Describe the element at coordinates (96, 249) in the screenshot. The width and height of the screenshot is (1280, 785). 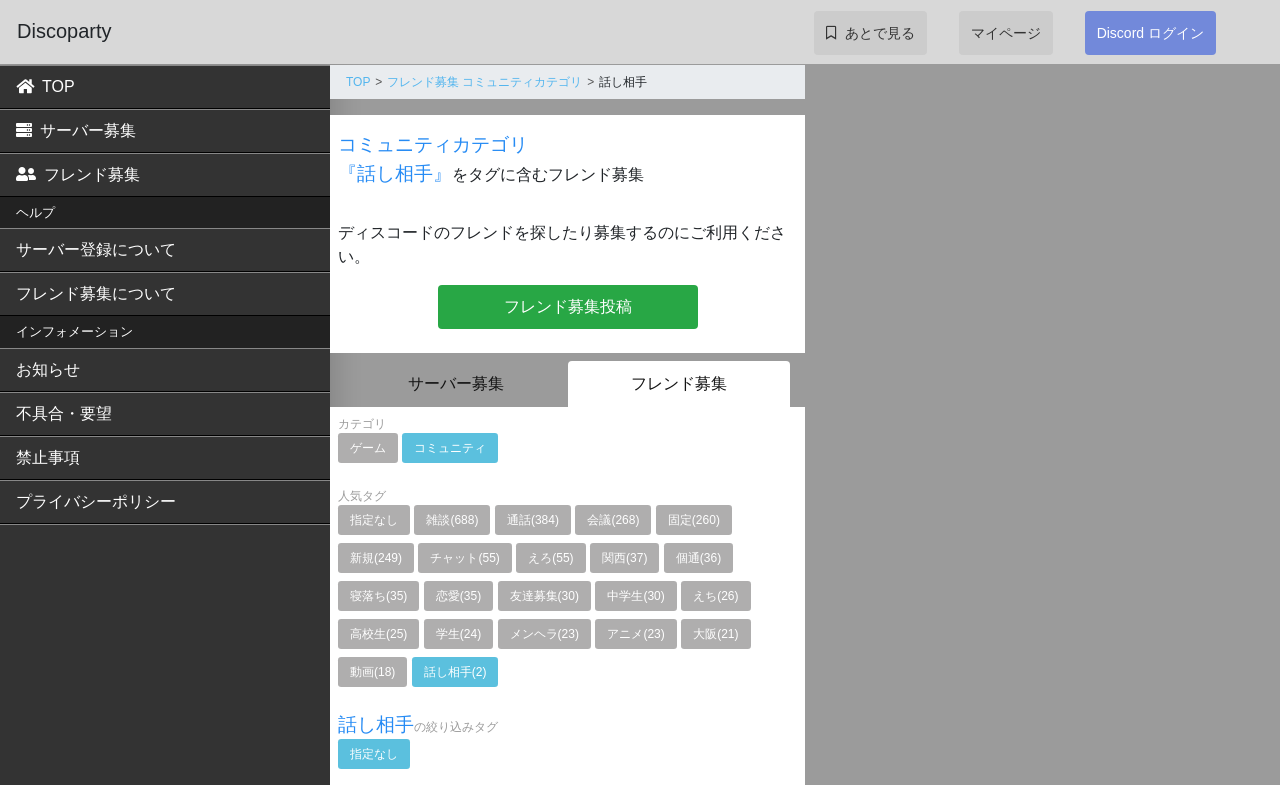
I see `サーバー登録について` at that location.